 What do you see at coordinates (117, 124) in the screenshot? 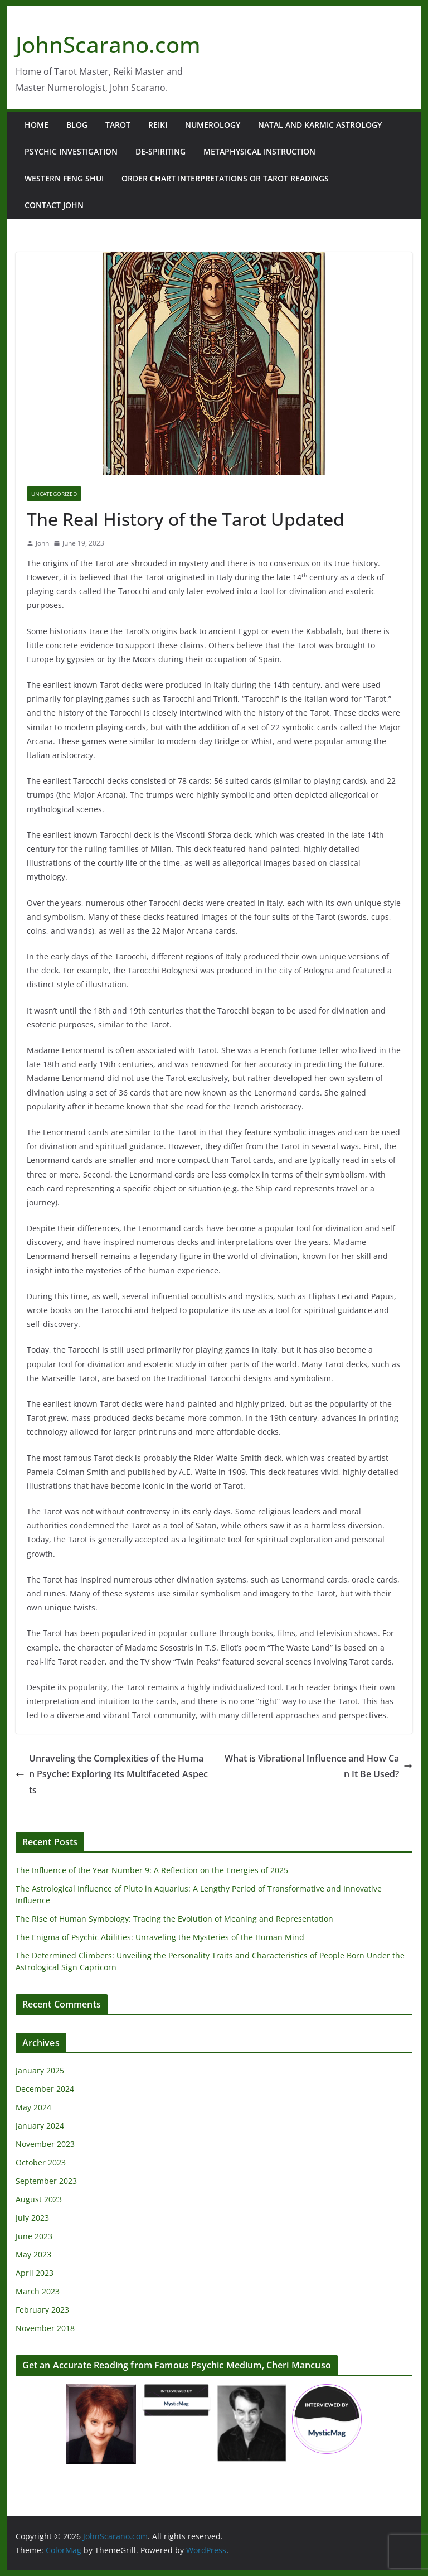
I see `Tarot` at bounding box center [117, 124].